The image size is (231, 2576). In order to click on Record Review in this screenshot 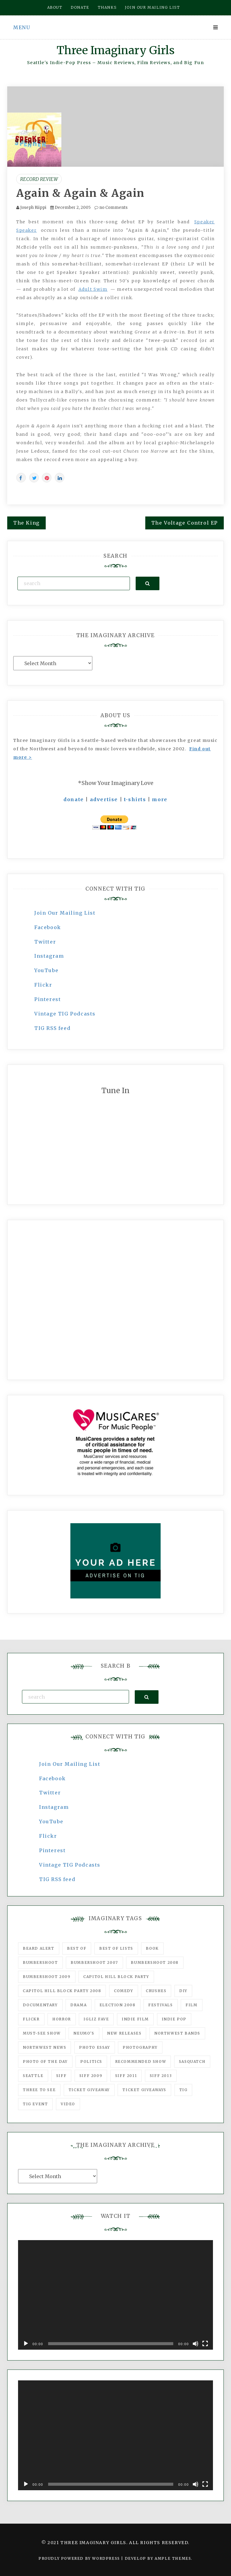, I will do `click(39, 179)`.